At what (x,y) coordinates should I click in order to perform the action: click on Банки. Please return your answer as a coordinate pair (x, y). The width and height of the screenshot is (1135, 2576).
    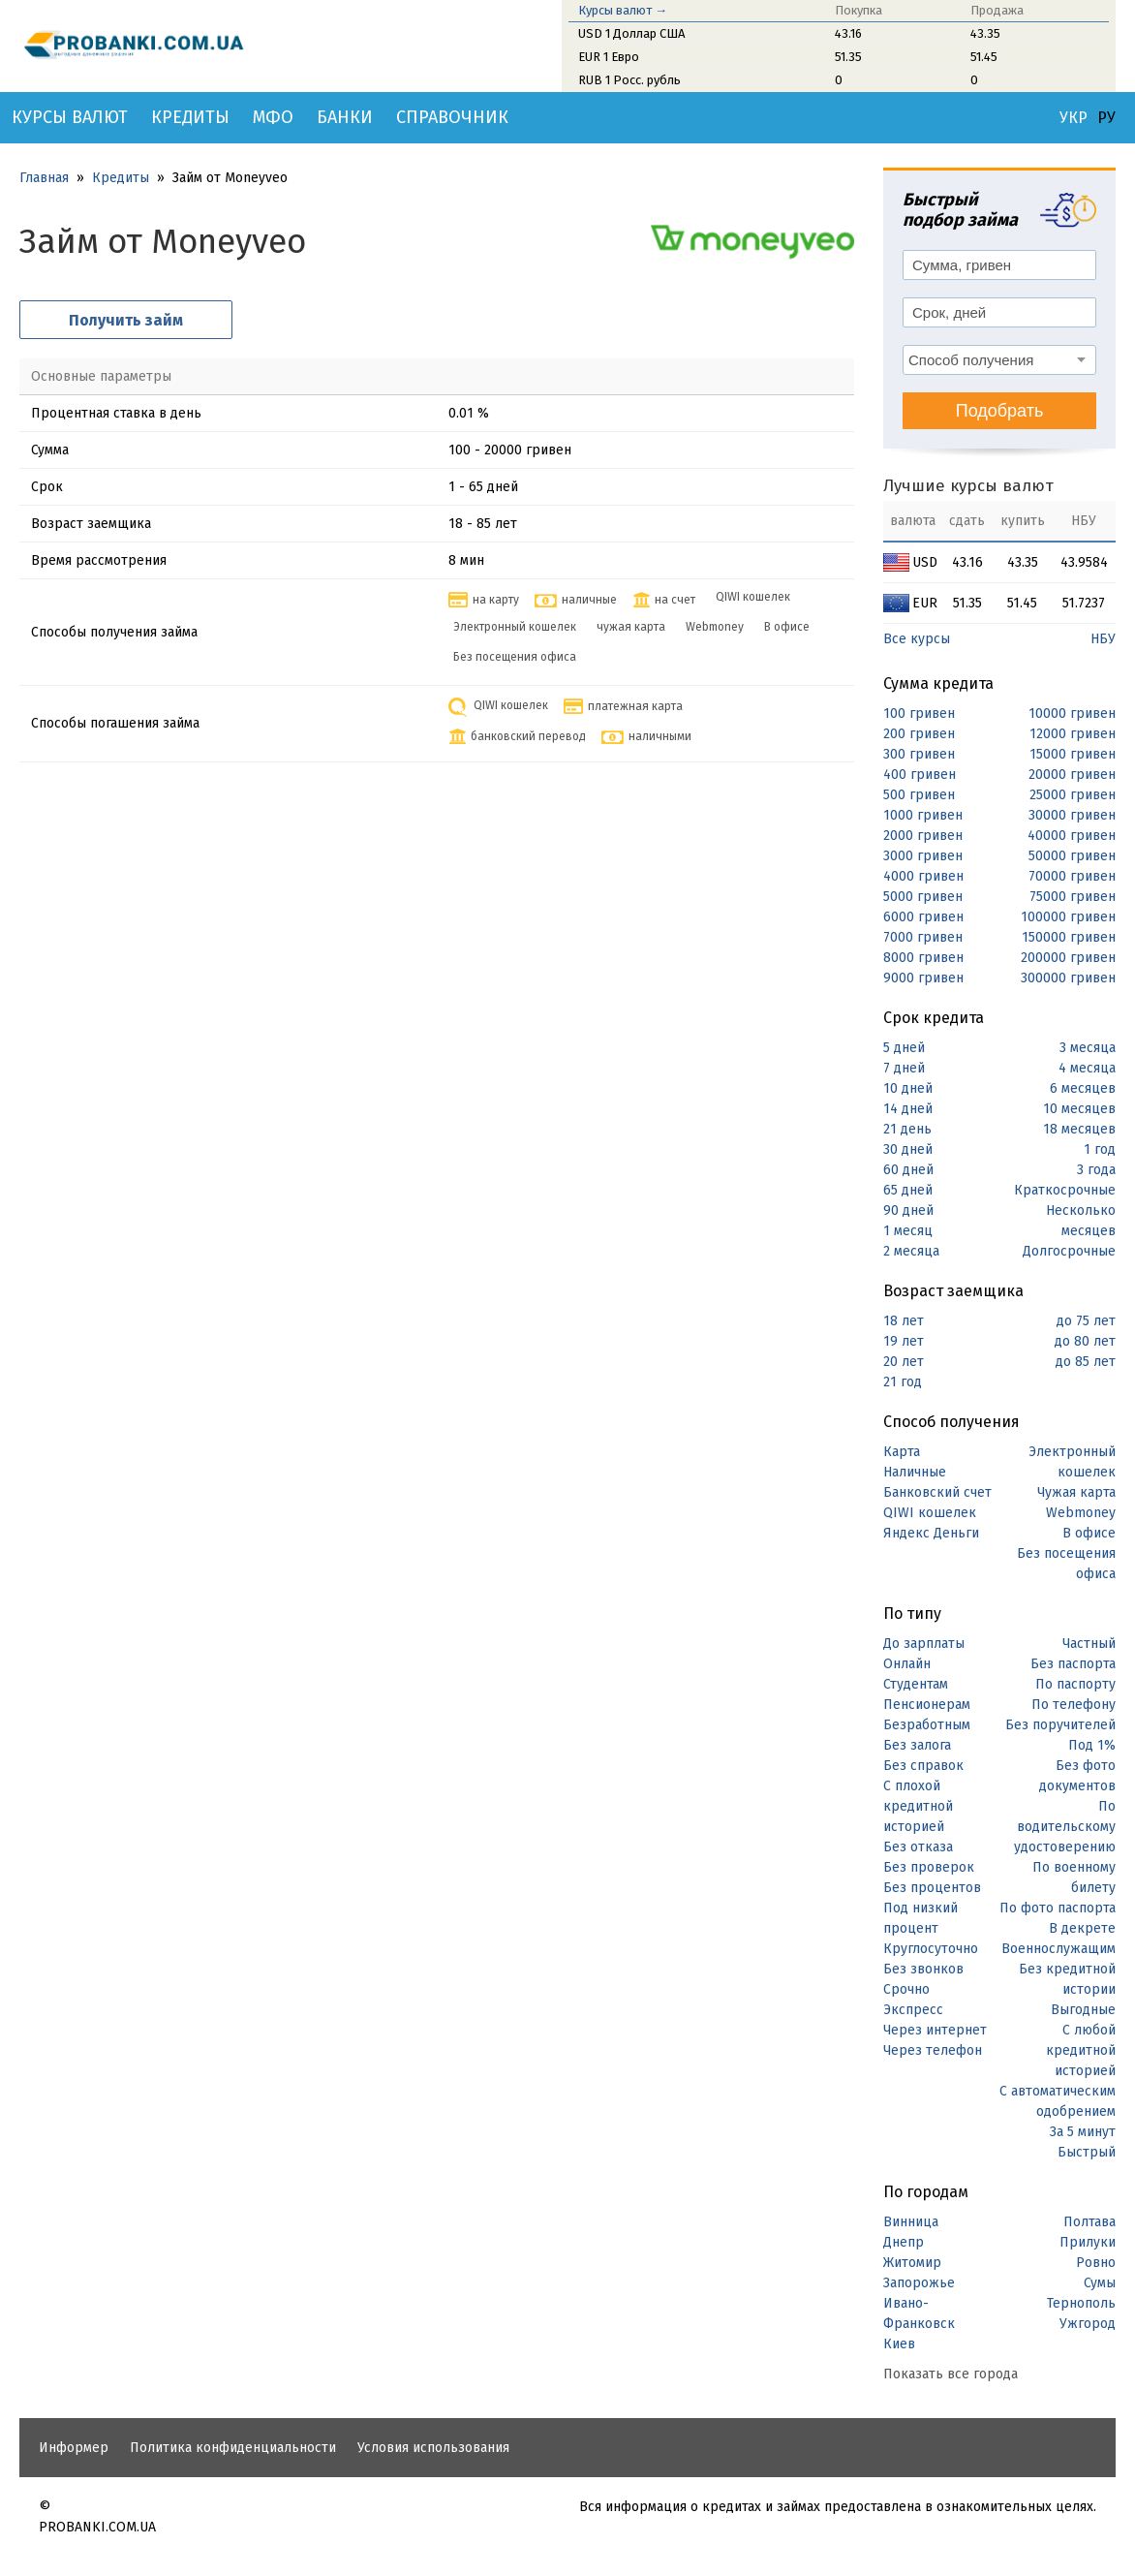
    Looking at the image, I should click on (345, 117).